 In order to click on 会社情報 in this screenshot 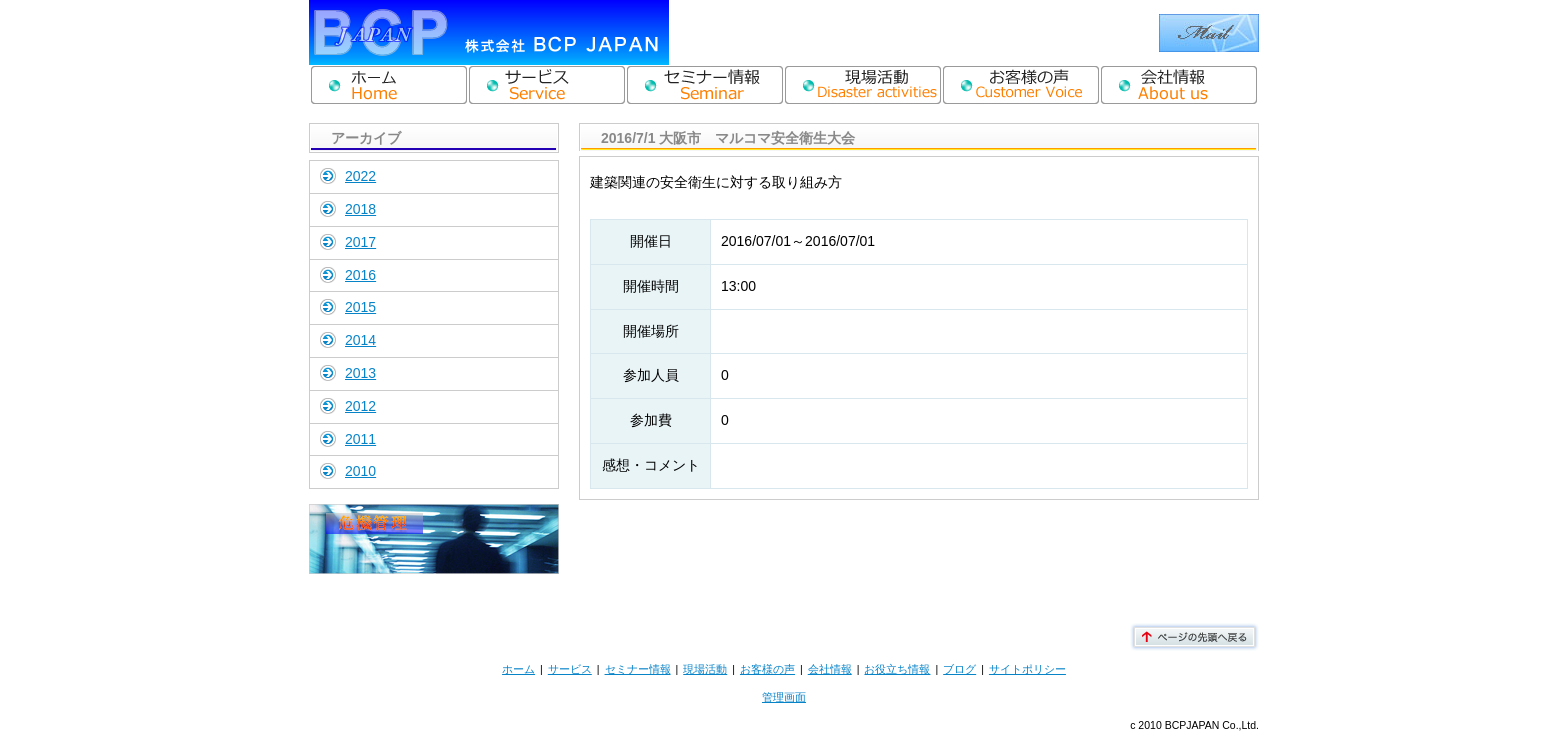, I will do `click(830, 669)`.